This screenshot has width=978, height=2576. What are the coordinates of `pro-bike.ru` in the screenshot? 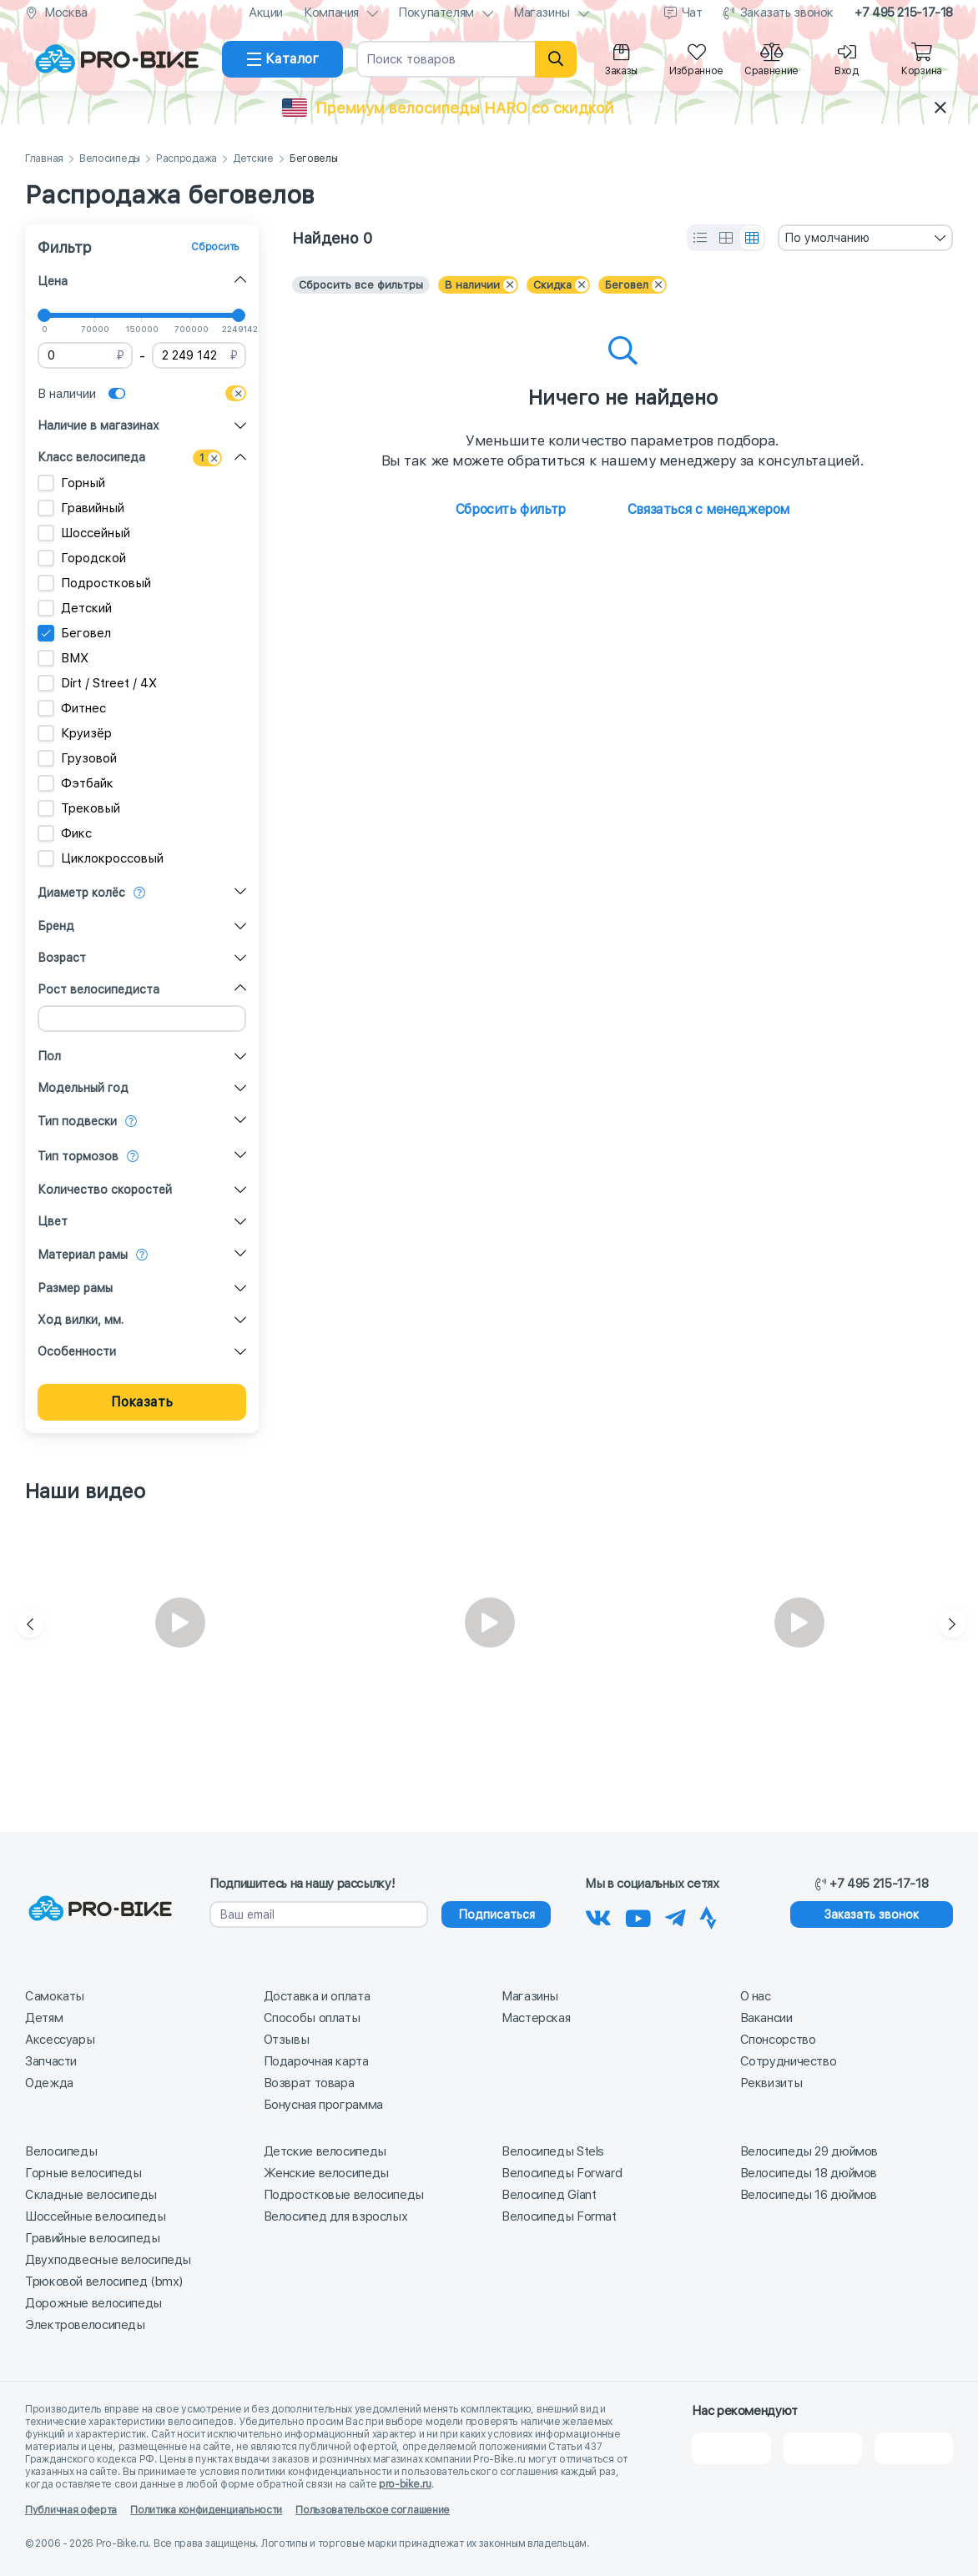 It's located at (405, 2484).